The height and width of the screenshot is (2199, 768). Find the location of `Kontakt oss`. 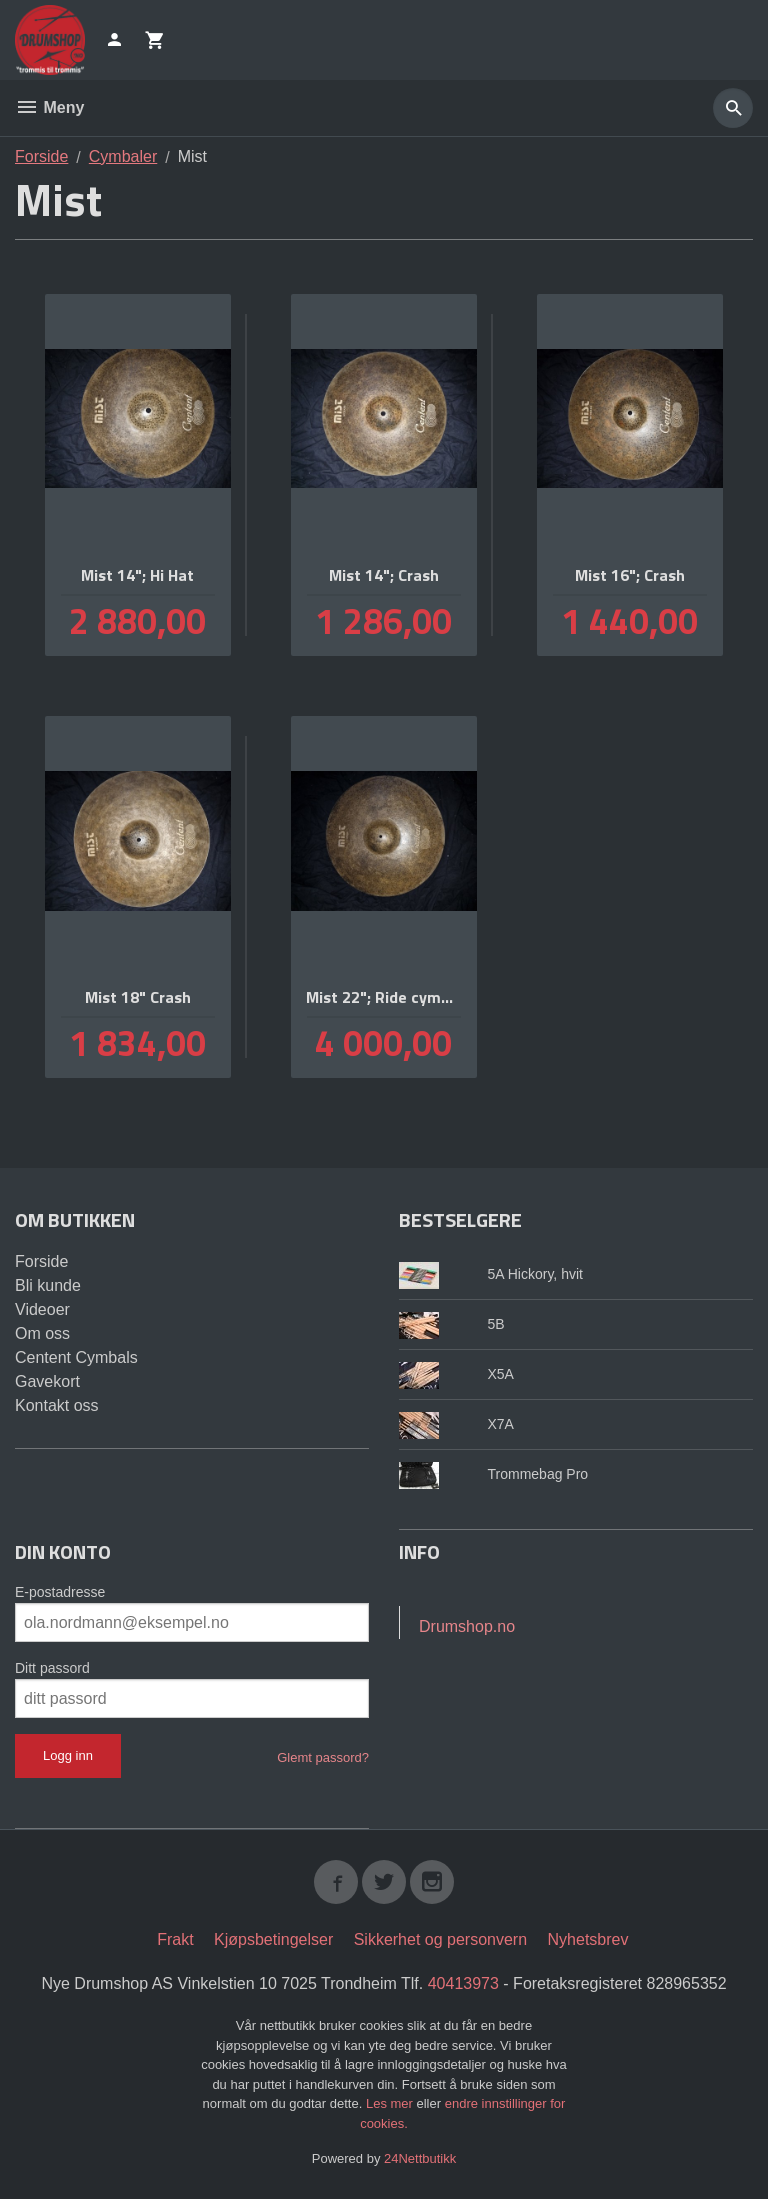

Kontakt oss is located at coordinates (57, 1405).